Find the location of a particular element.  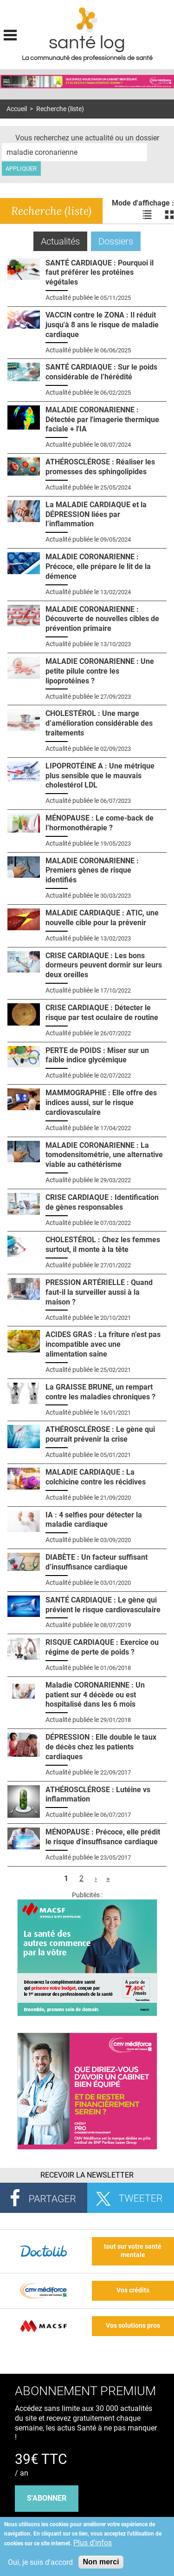

MAMMOGRAPHIE : Elle offre des indices aussi, sur le risque cardiovasculaire is located at coordinates (101, 1102).